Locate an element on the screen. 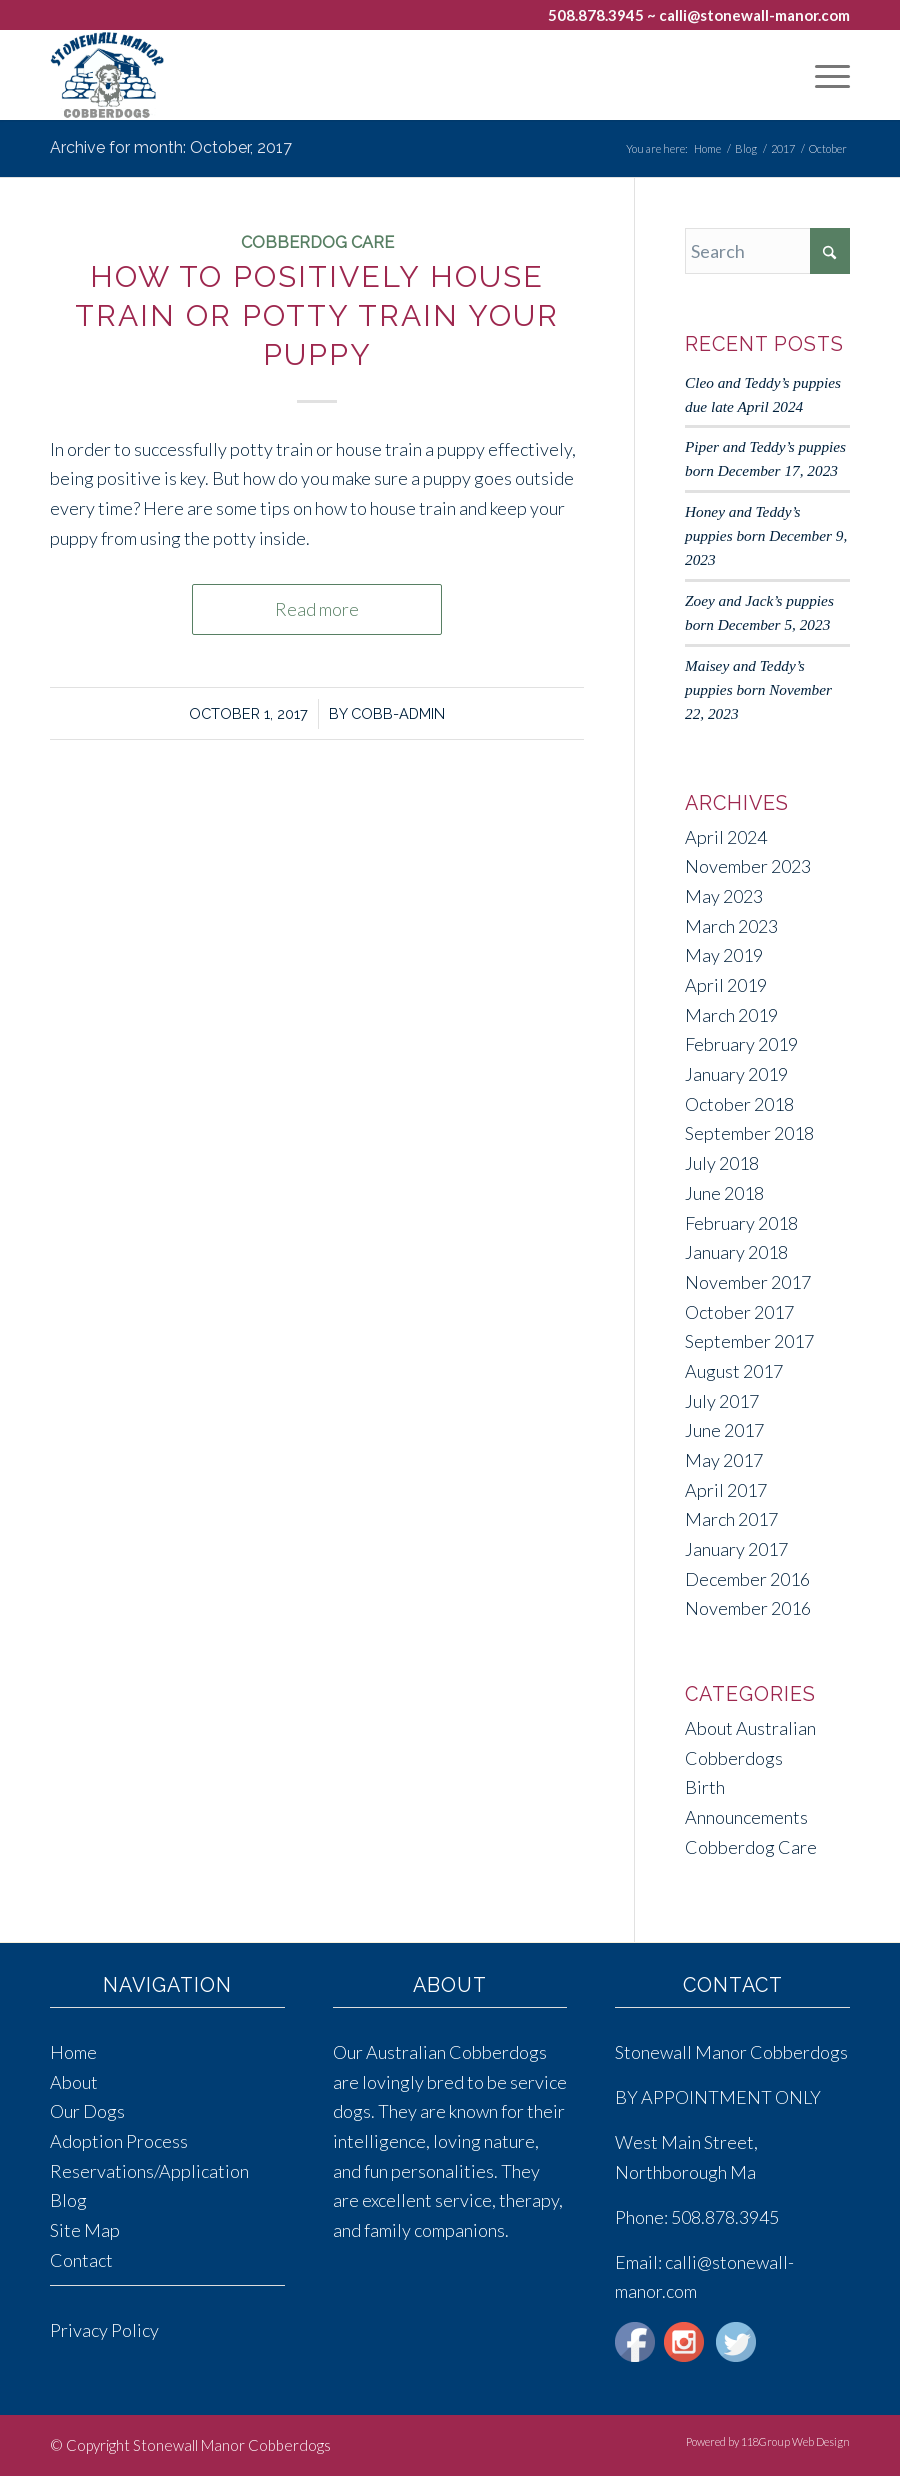 This screenshot has width=900, height=2476. [Stonewall Manor Cobberdogs] is located at coordinates (107, 75).